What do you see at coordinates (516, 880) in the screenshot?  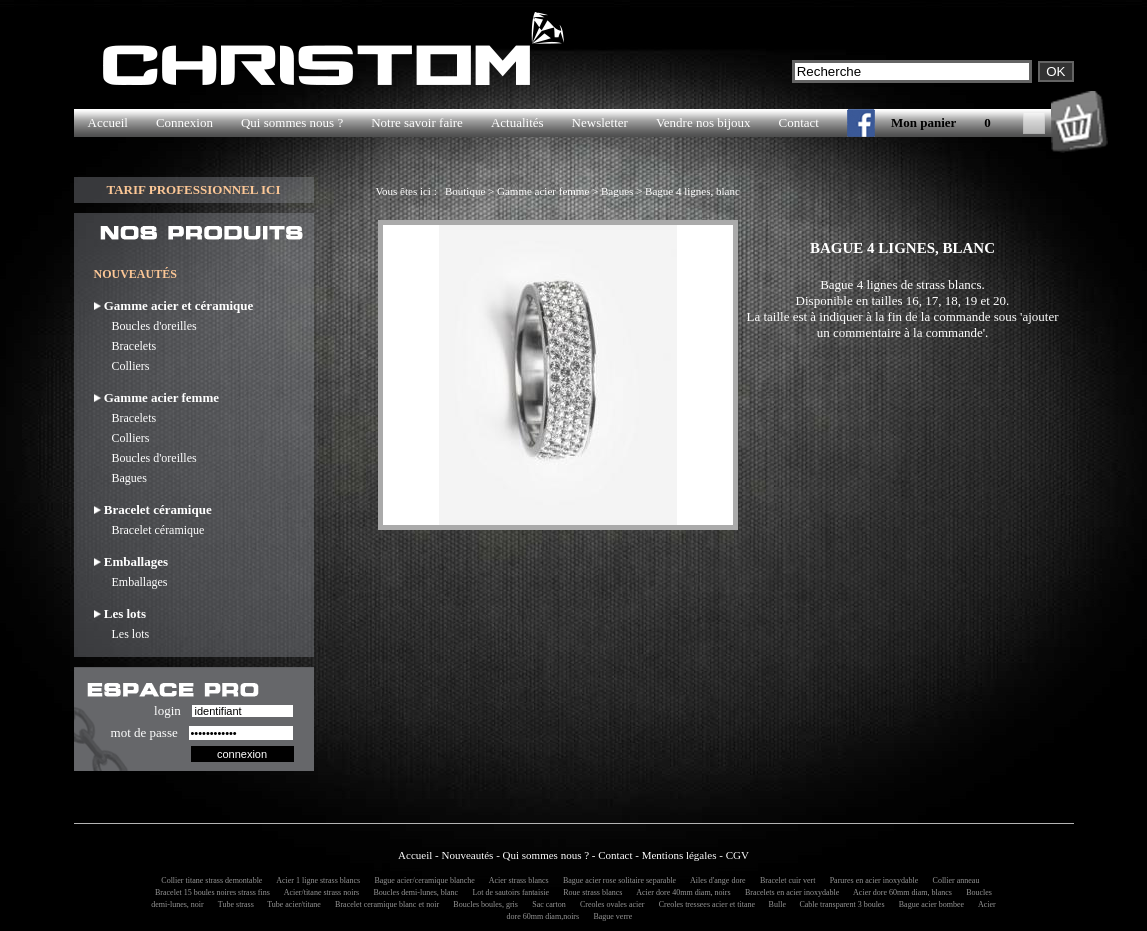 I see `Acier strass blancs` at bounding box center [516, 880].